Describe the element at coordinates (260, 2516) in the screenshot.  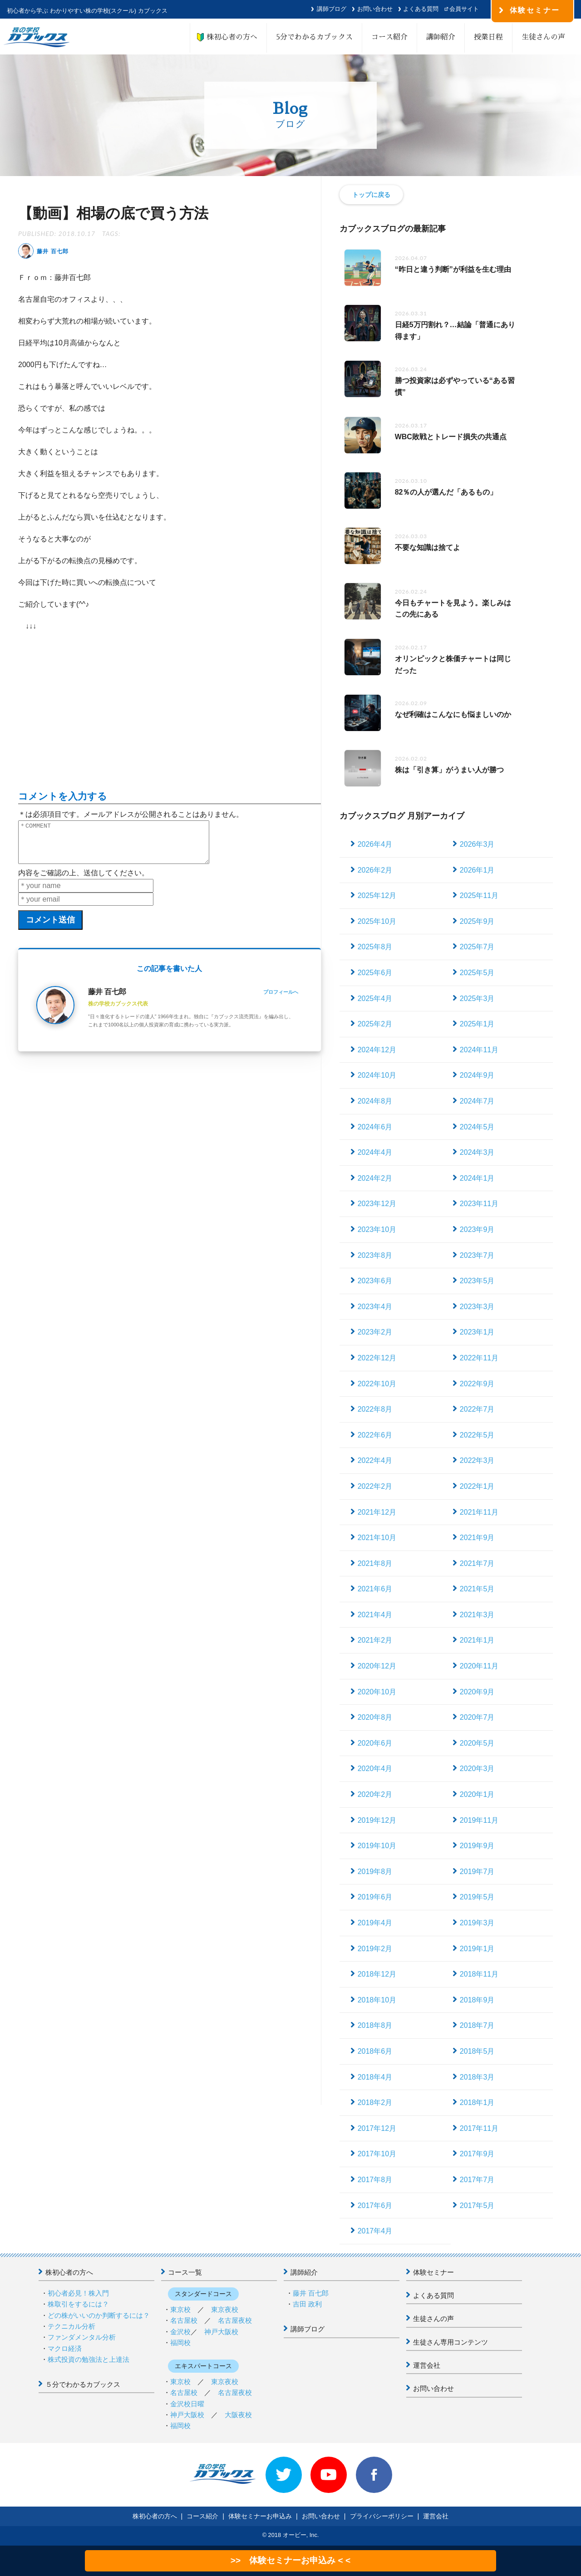
I see `体験セミナーお申込み` at that location.